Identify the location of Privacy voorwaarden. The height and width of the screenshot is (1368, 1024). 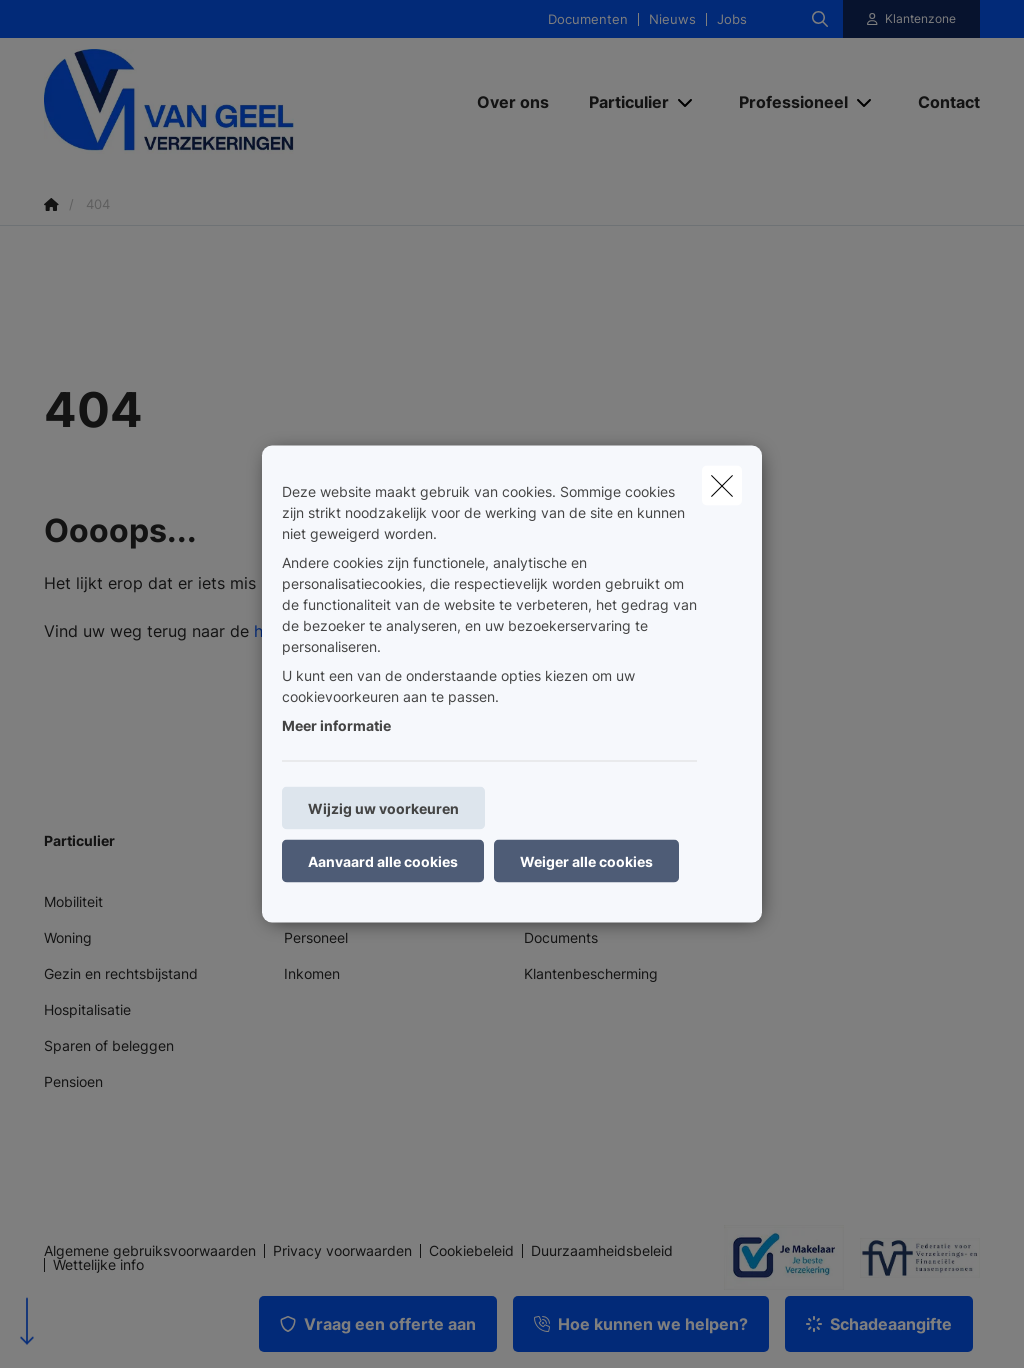
(342, 1251).